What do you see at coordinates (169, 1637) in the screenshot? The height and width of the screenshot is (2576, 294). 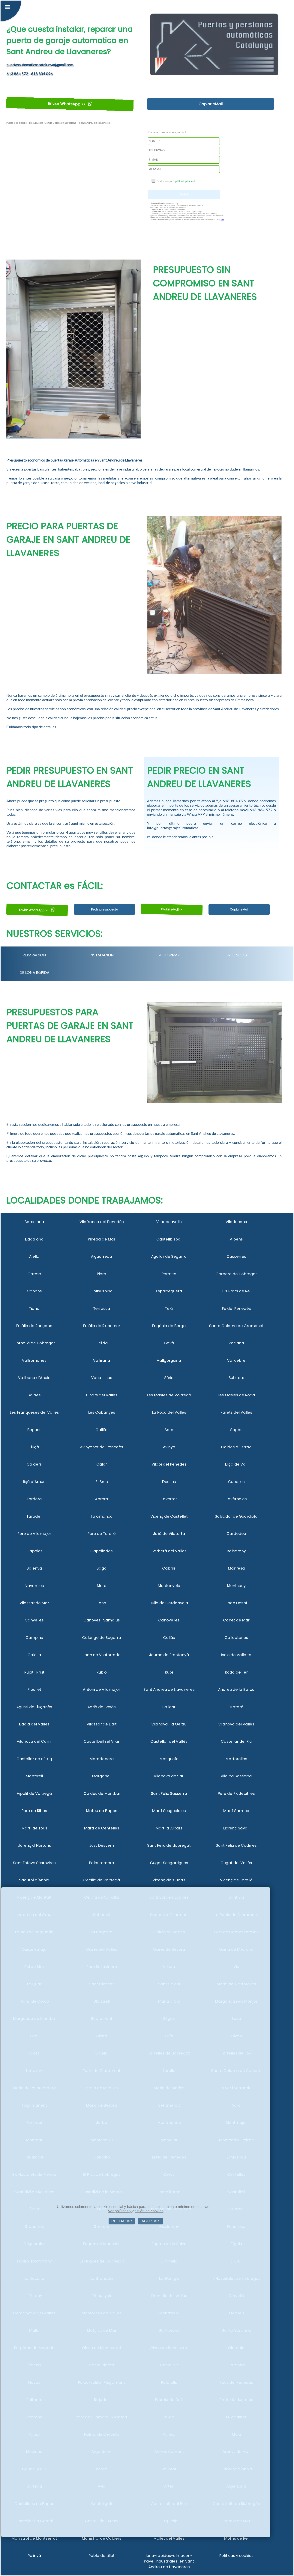 I see `Callús` at bounding box center [169, 1637].